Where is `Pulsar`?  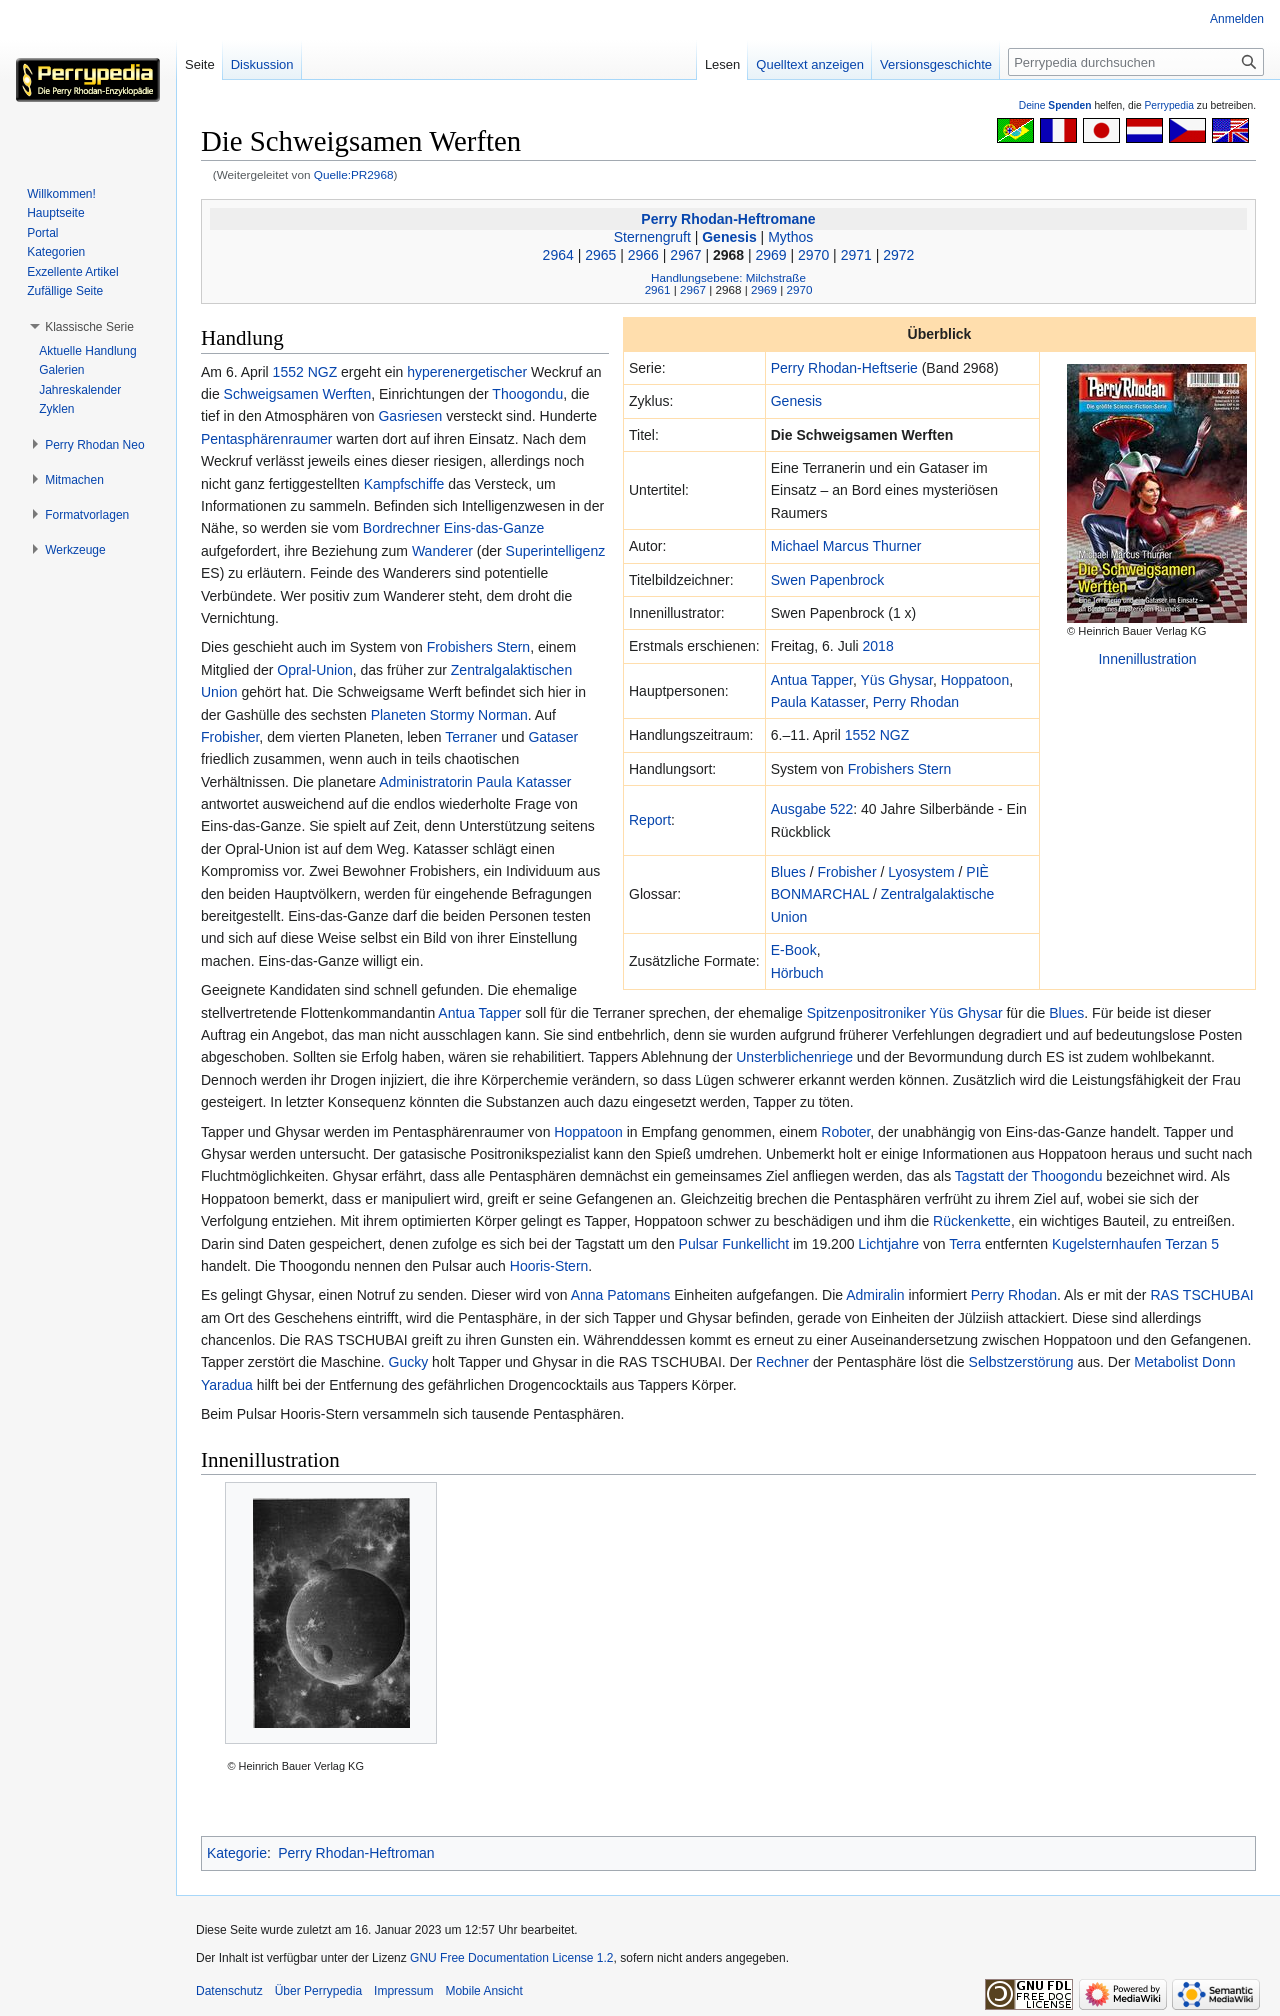 Pulsar is located at coordinates (699, 1244).